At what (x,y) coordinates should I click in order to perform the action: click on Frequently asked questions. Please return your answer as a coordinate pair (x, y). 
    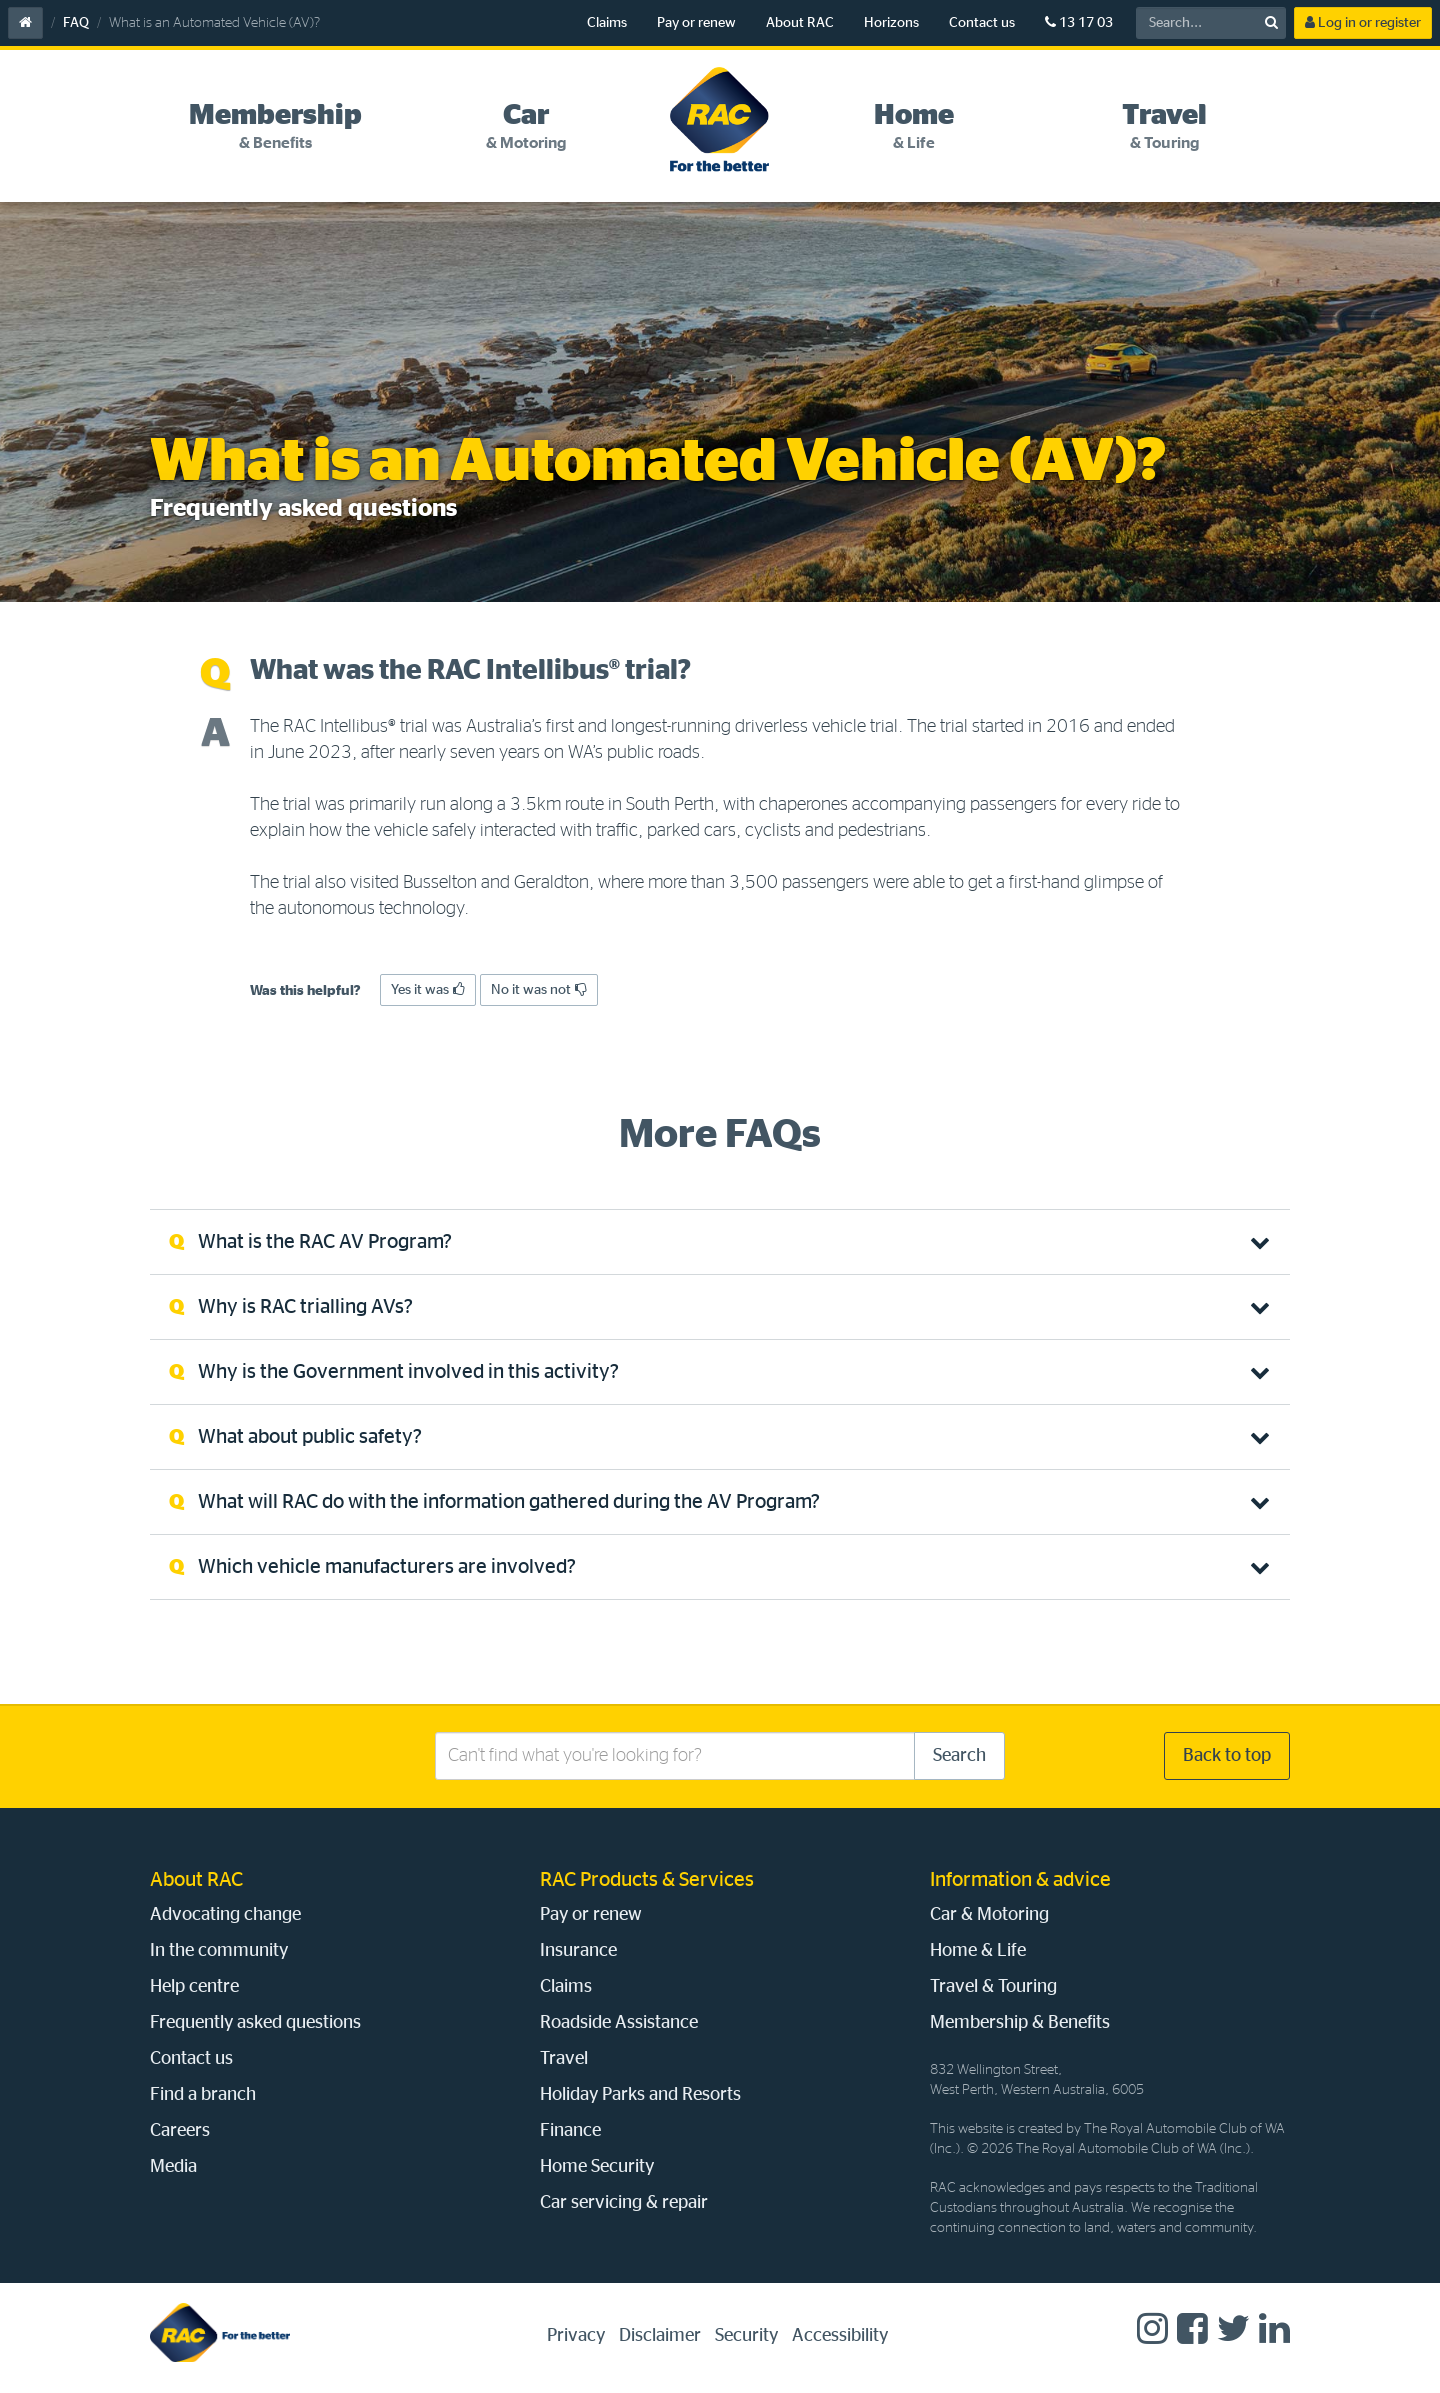
    Looking at the image, I should click on (255, 2023).